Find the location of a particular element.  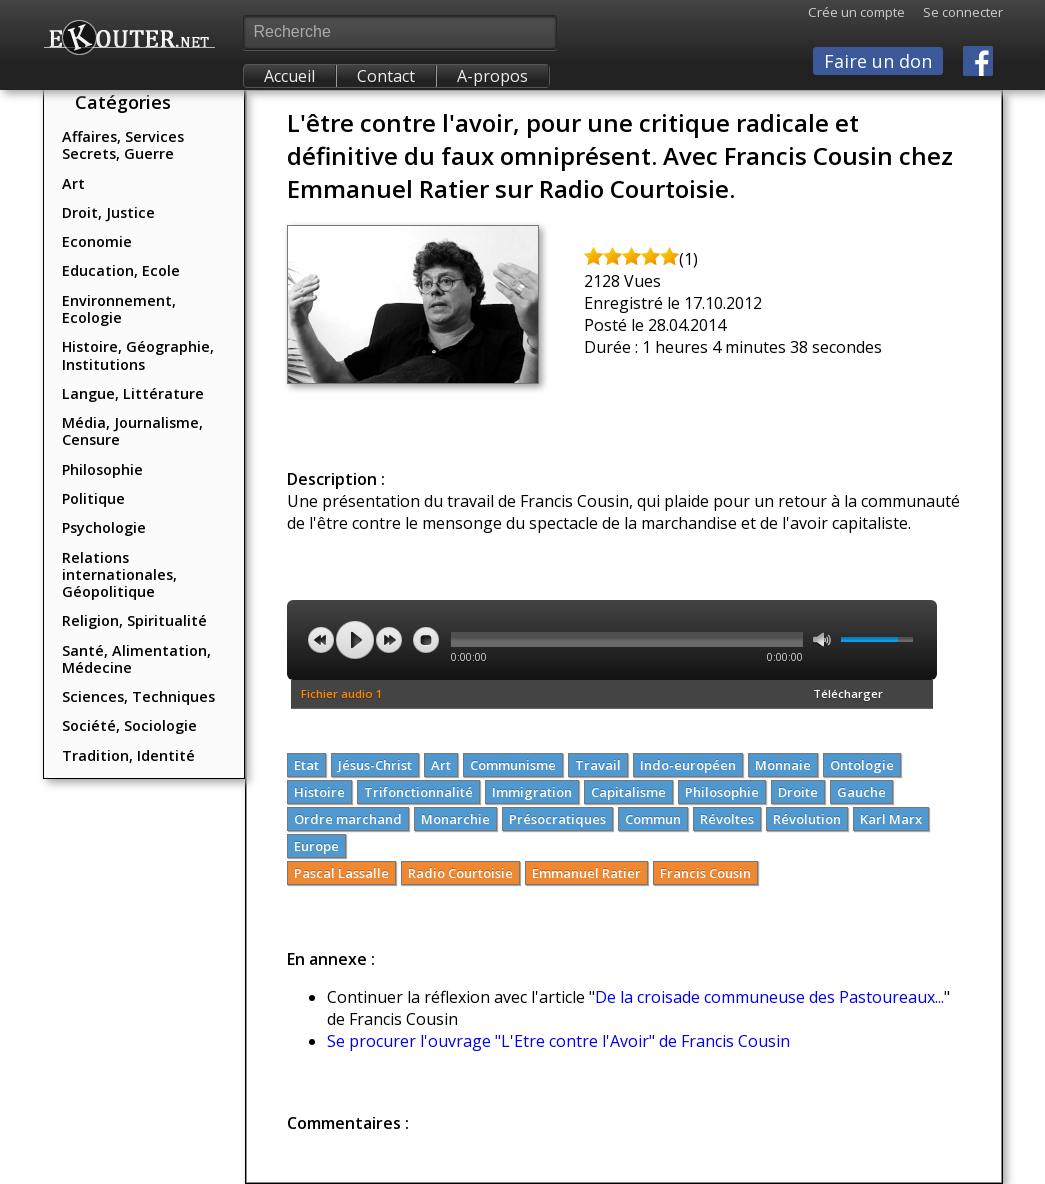

Education, Ecole is located at coordinates (121, 270).